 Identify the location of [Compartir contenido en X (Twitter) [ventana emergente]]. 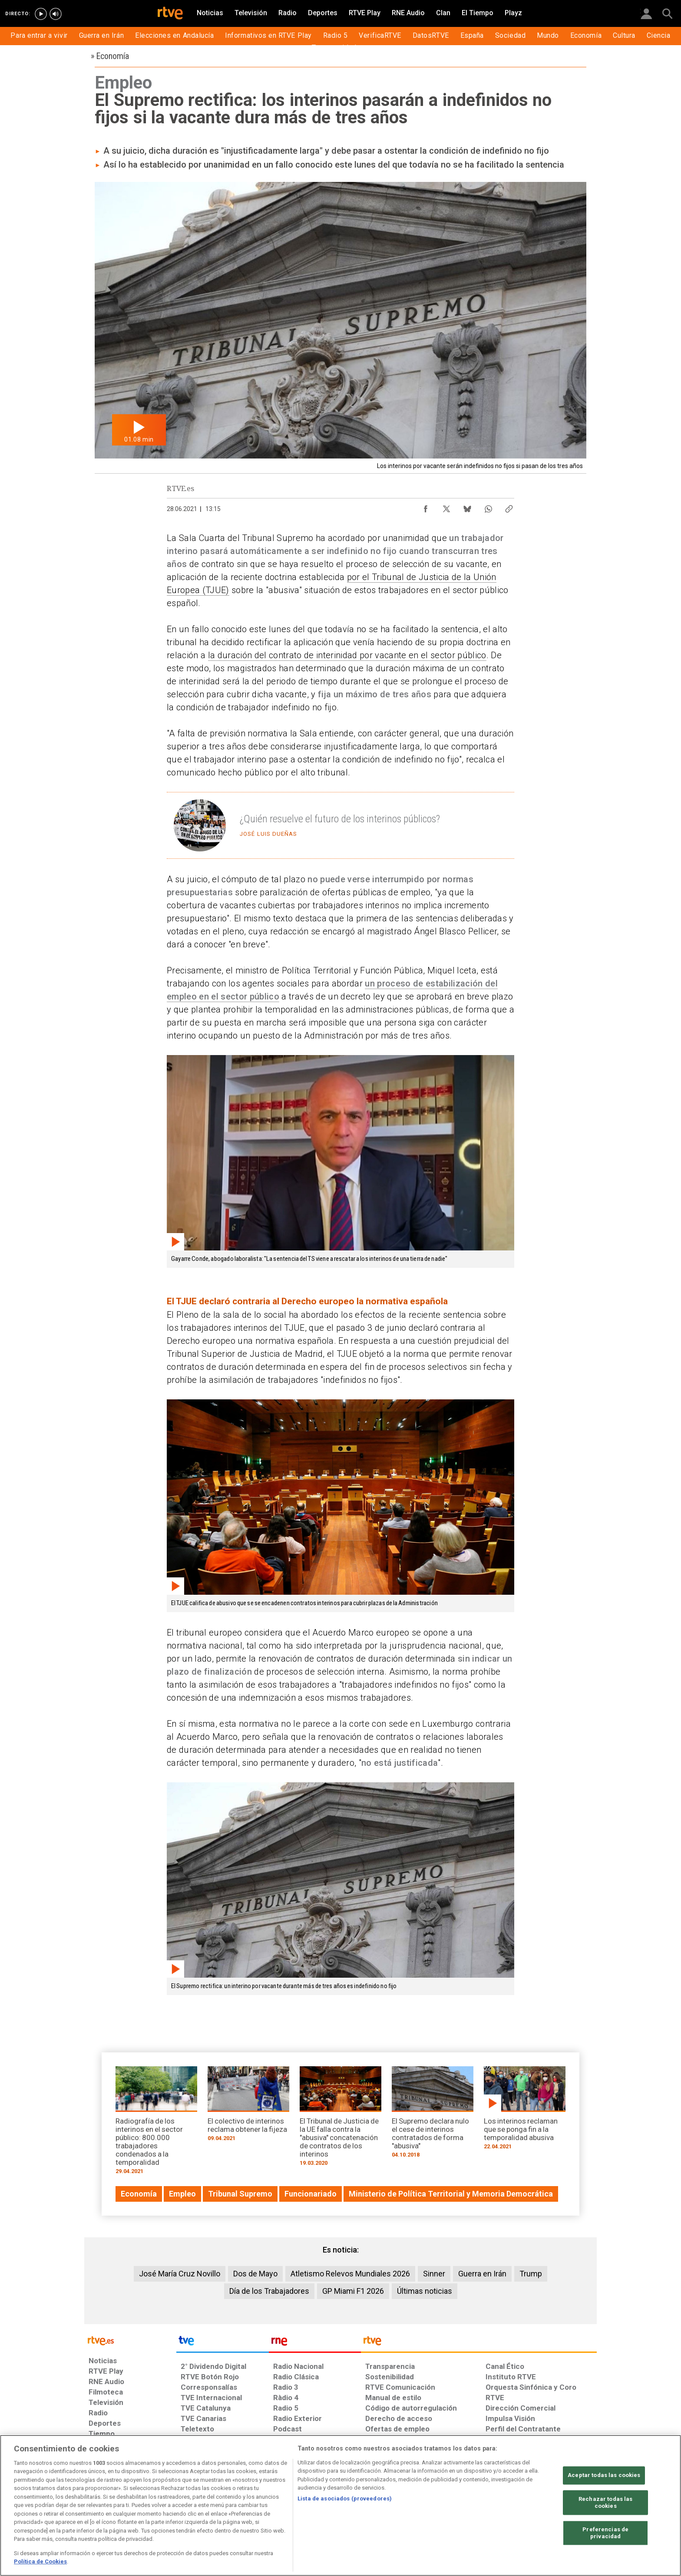
(446, 506).